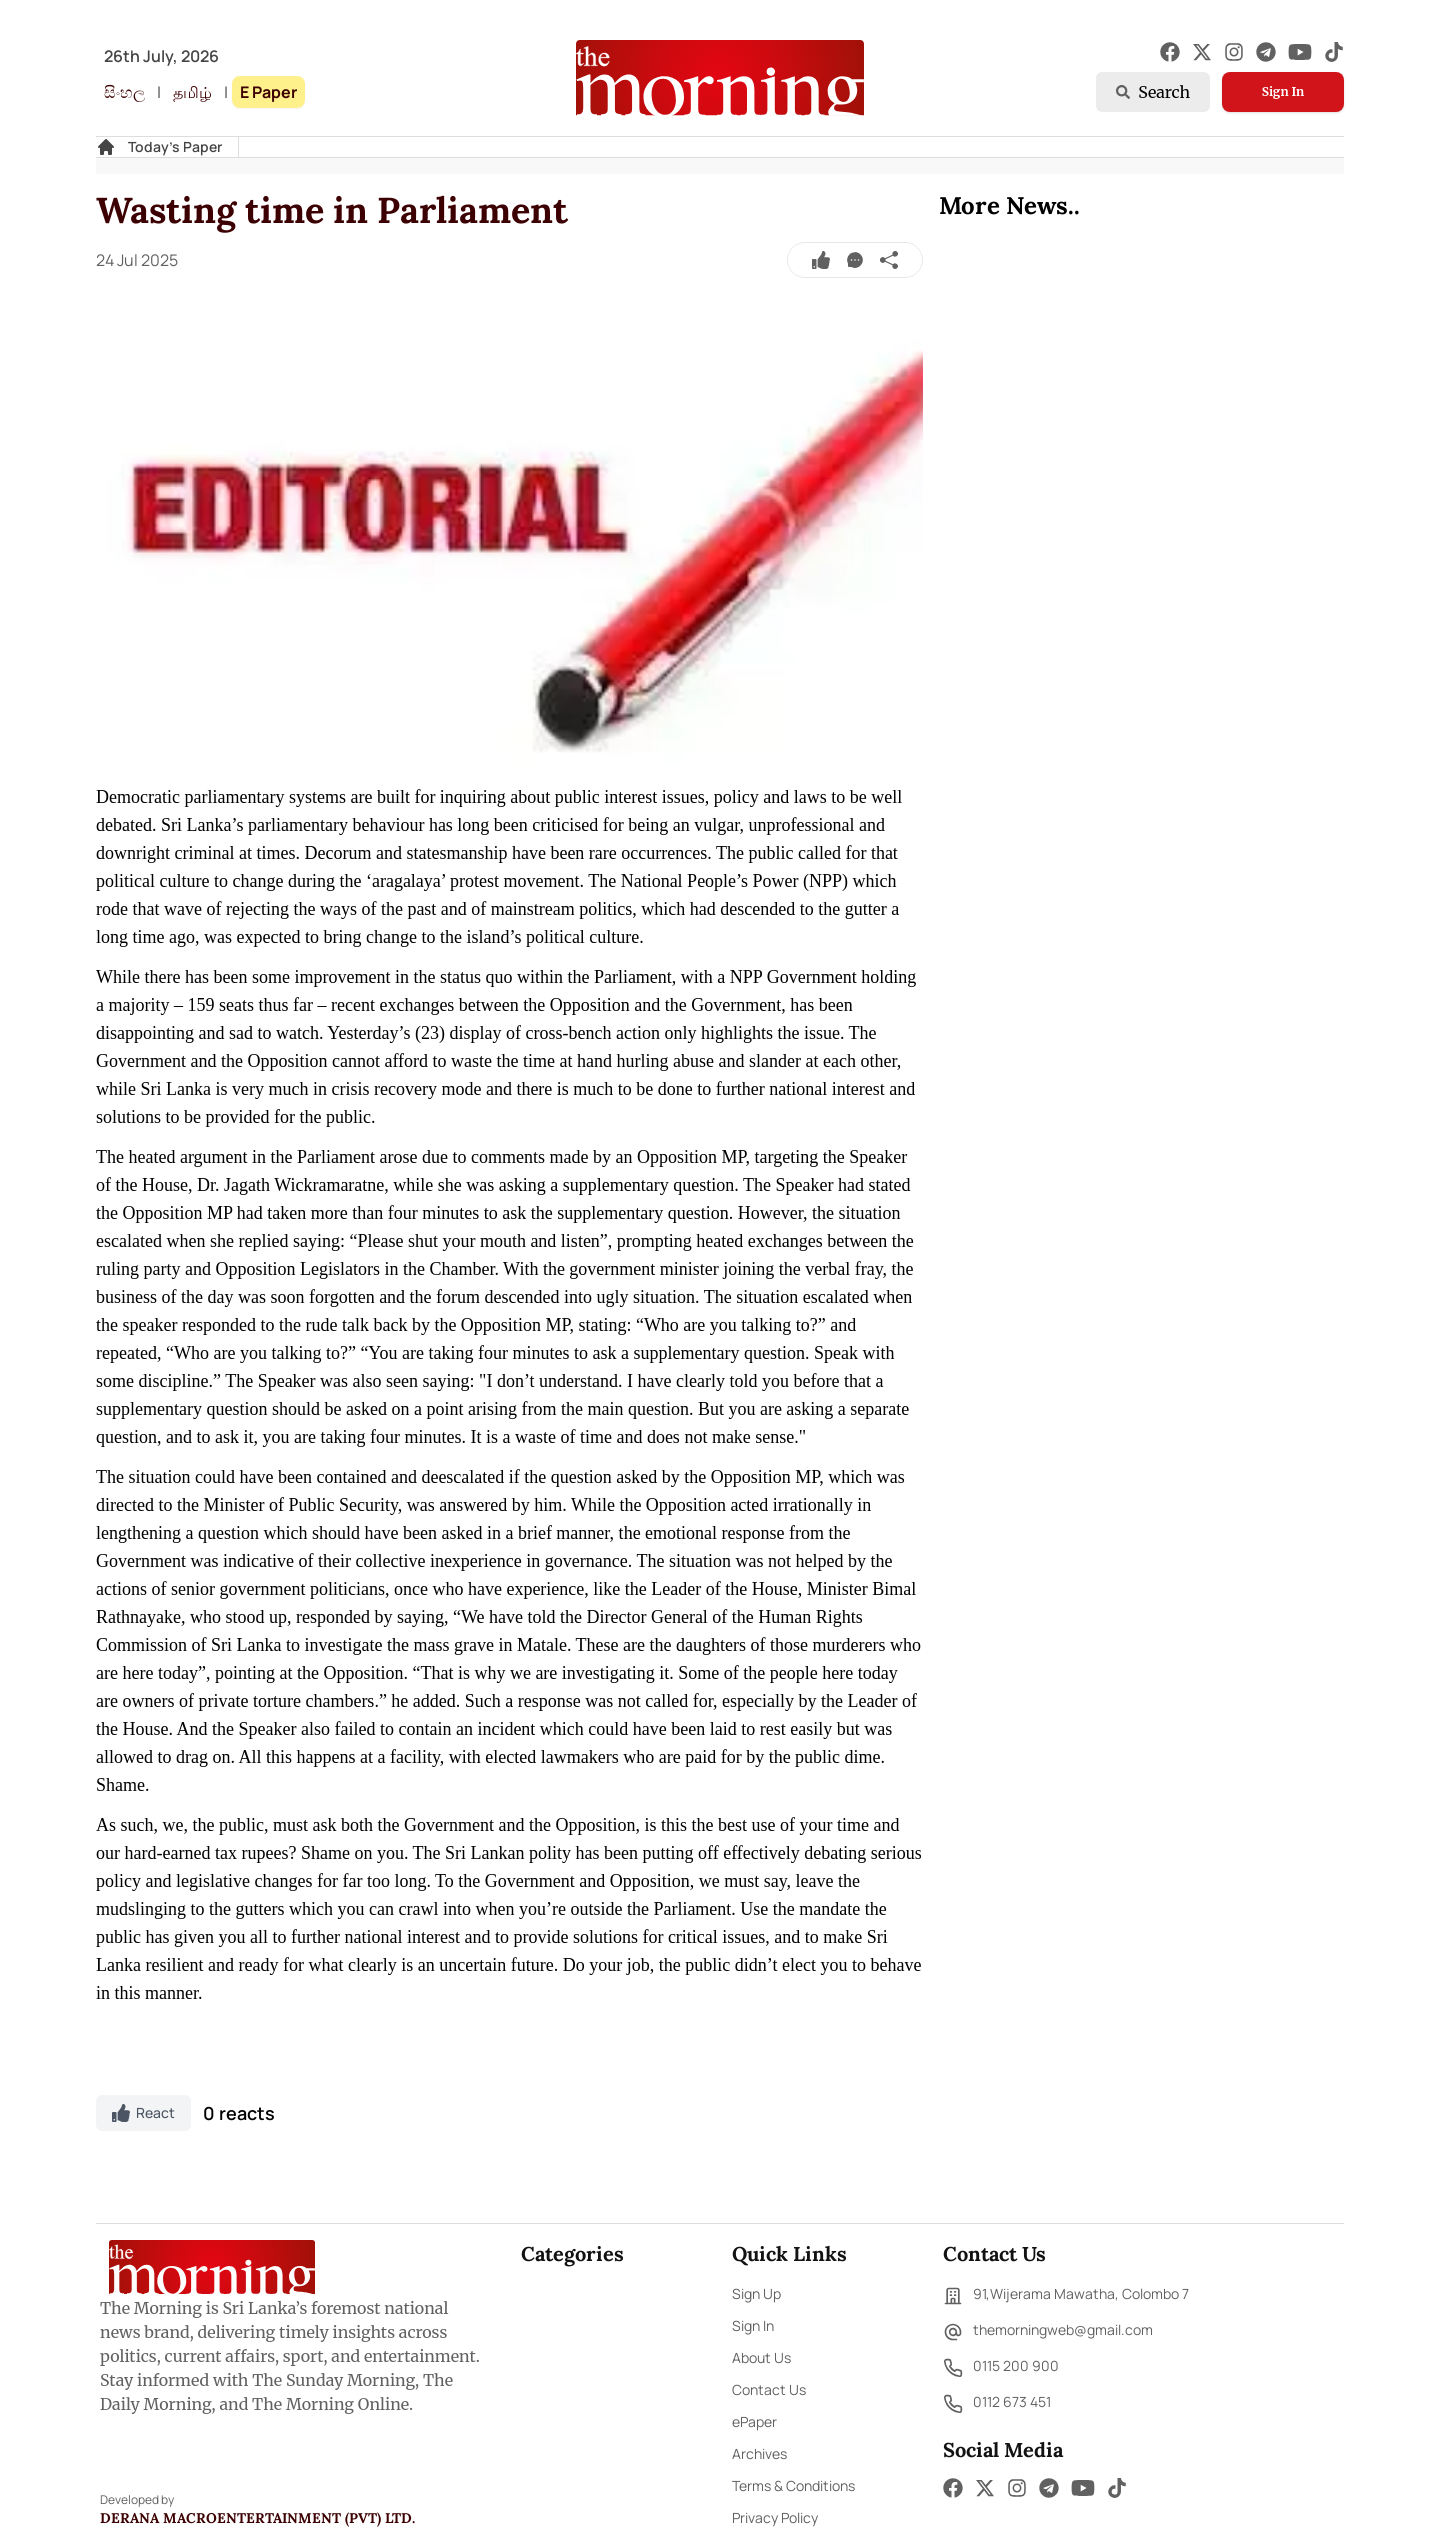 The image size is (1440, 2541). Describe the element at coordinates (257, 2518) in the screenshot. I see `Derana Macroentertainment (Pvt) Ltd.` at that location.